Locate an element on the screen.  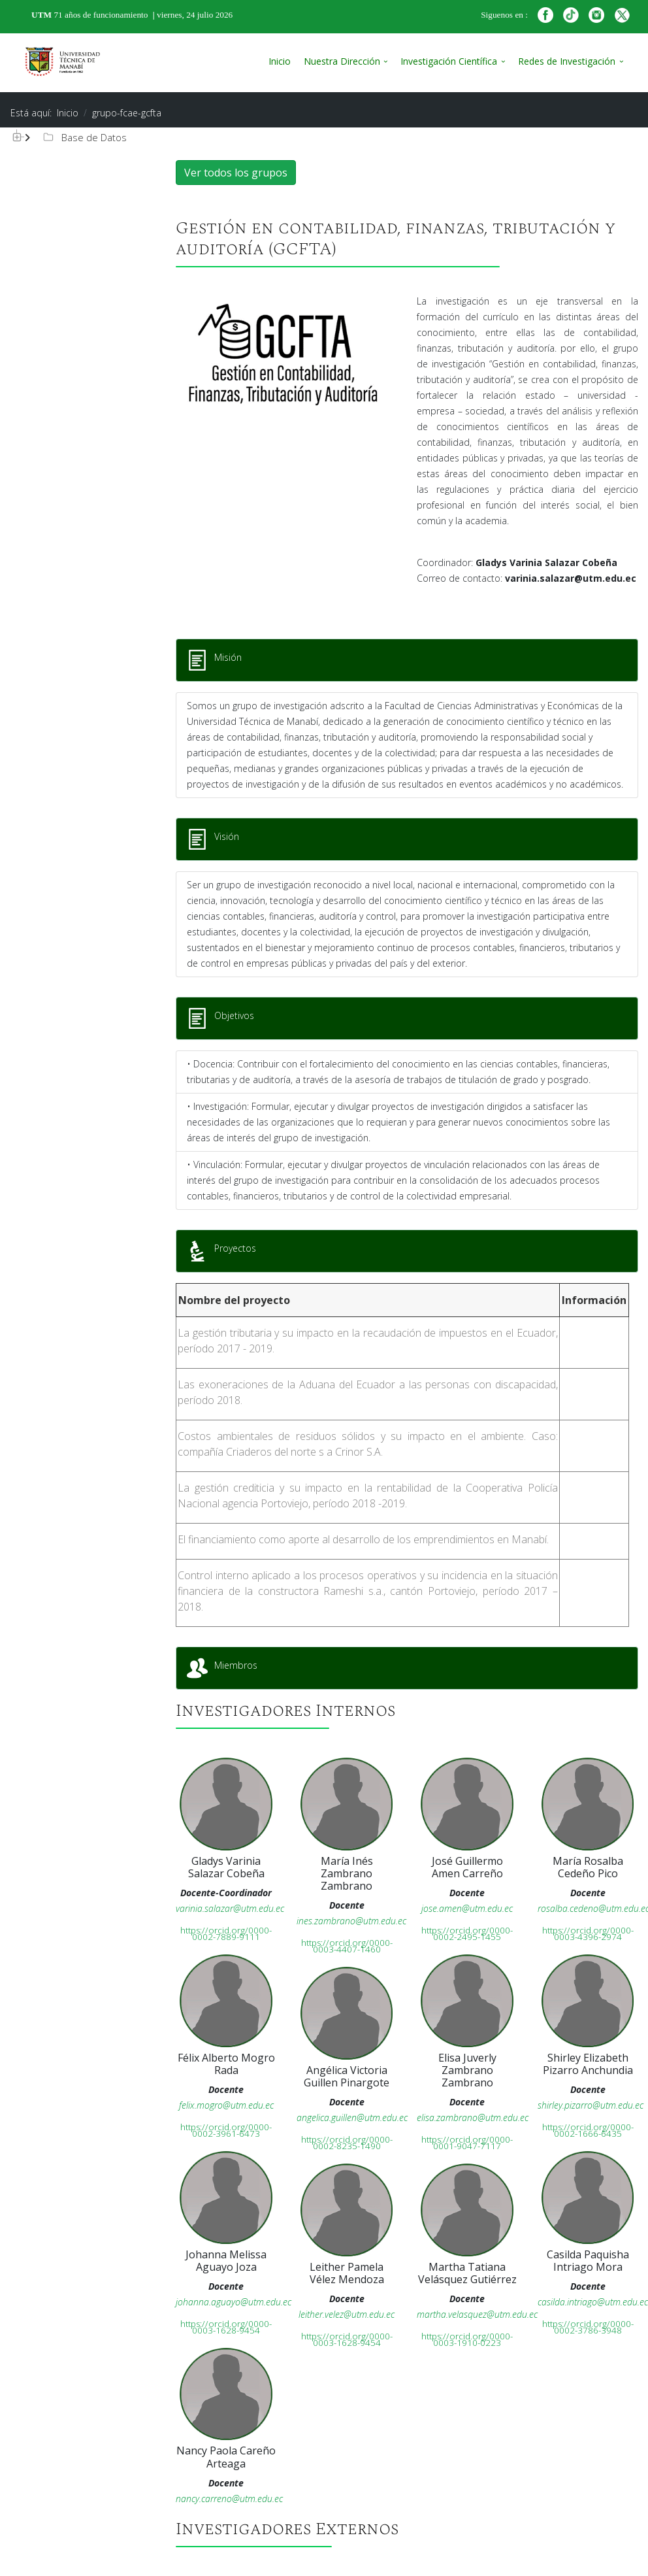
casilda.intriago@utm.edu.ec is located at coordinates (593, 2302).